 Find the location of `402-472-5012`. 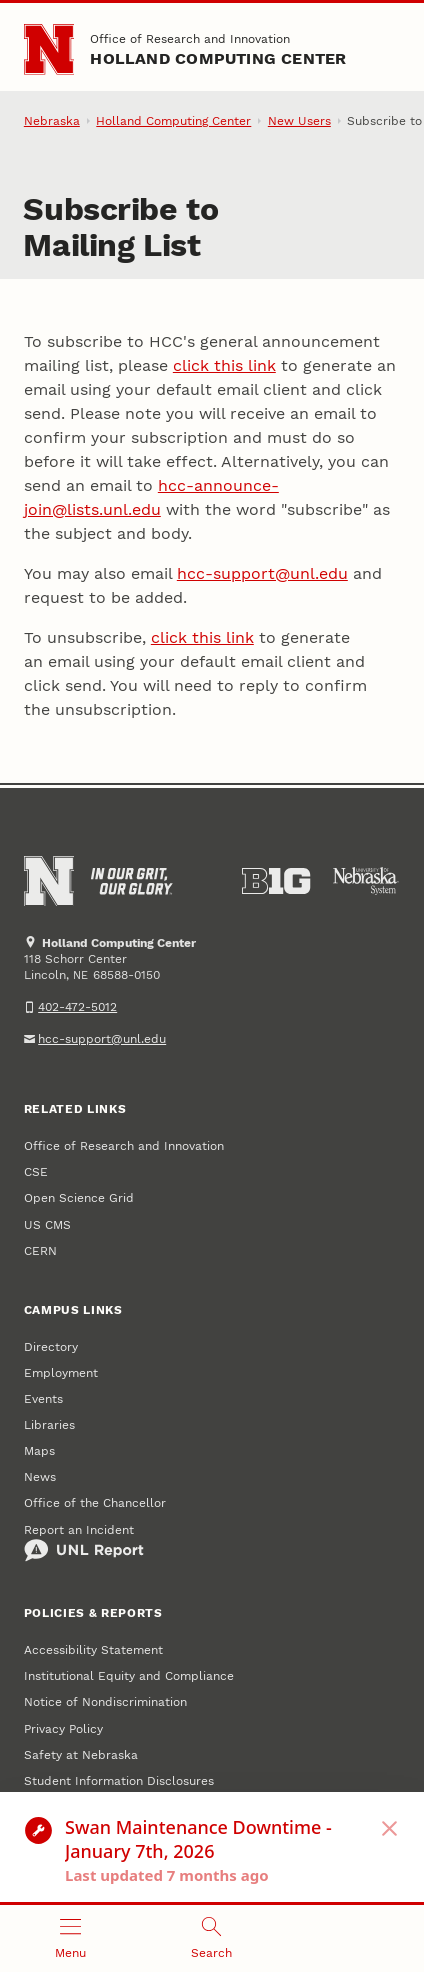

402-472-5012 is located at coordinates (77, 1007).